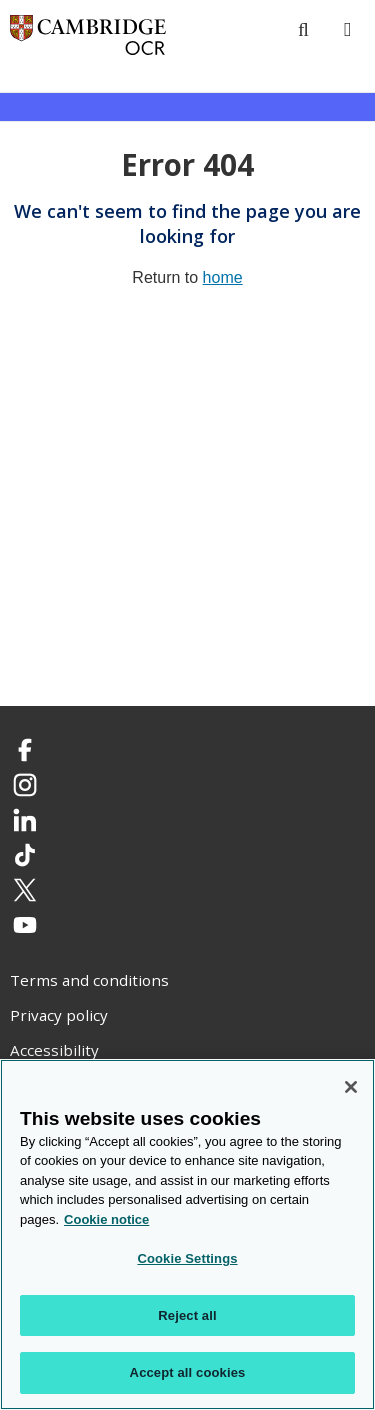  Describe the element at coordinates (187, 1234) in the screenshot. I see `[region]` at that location.